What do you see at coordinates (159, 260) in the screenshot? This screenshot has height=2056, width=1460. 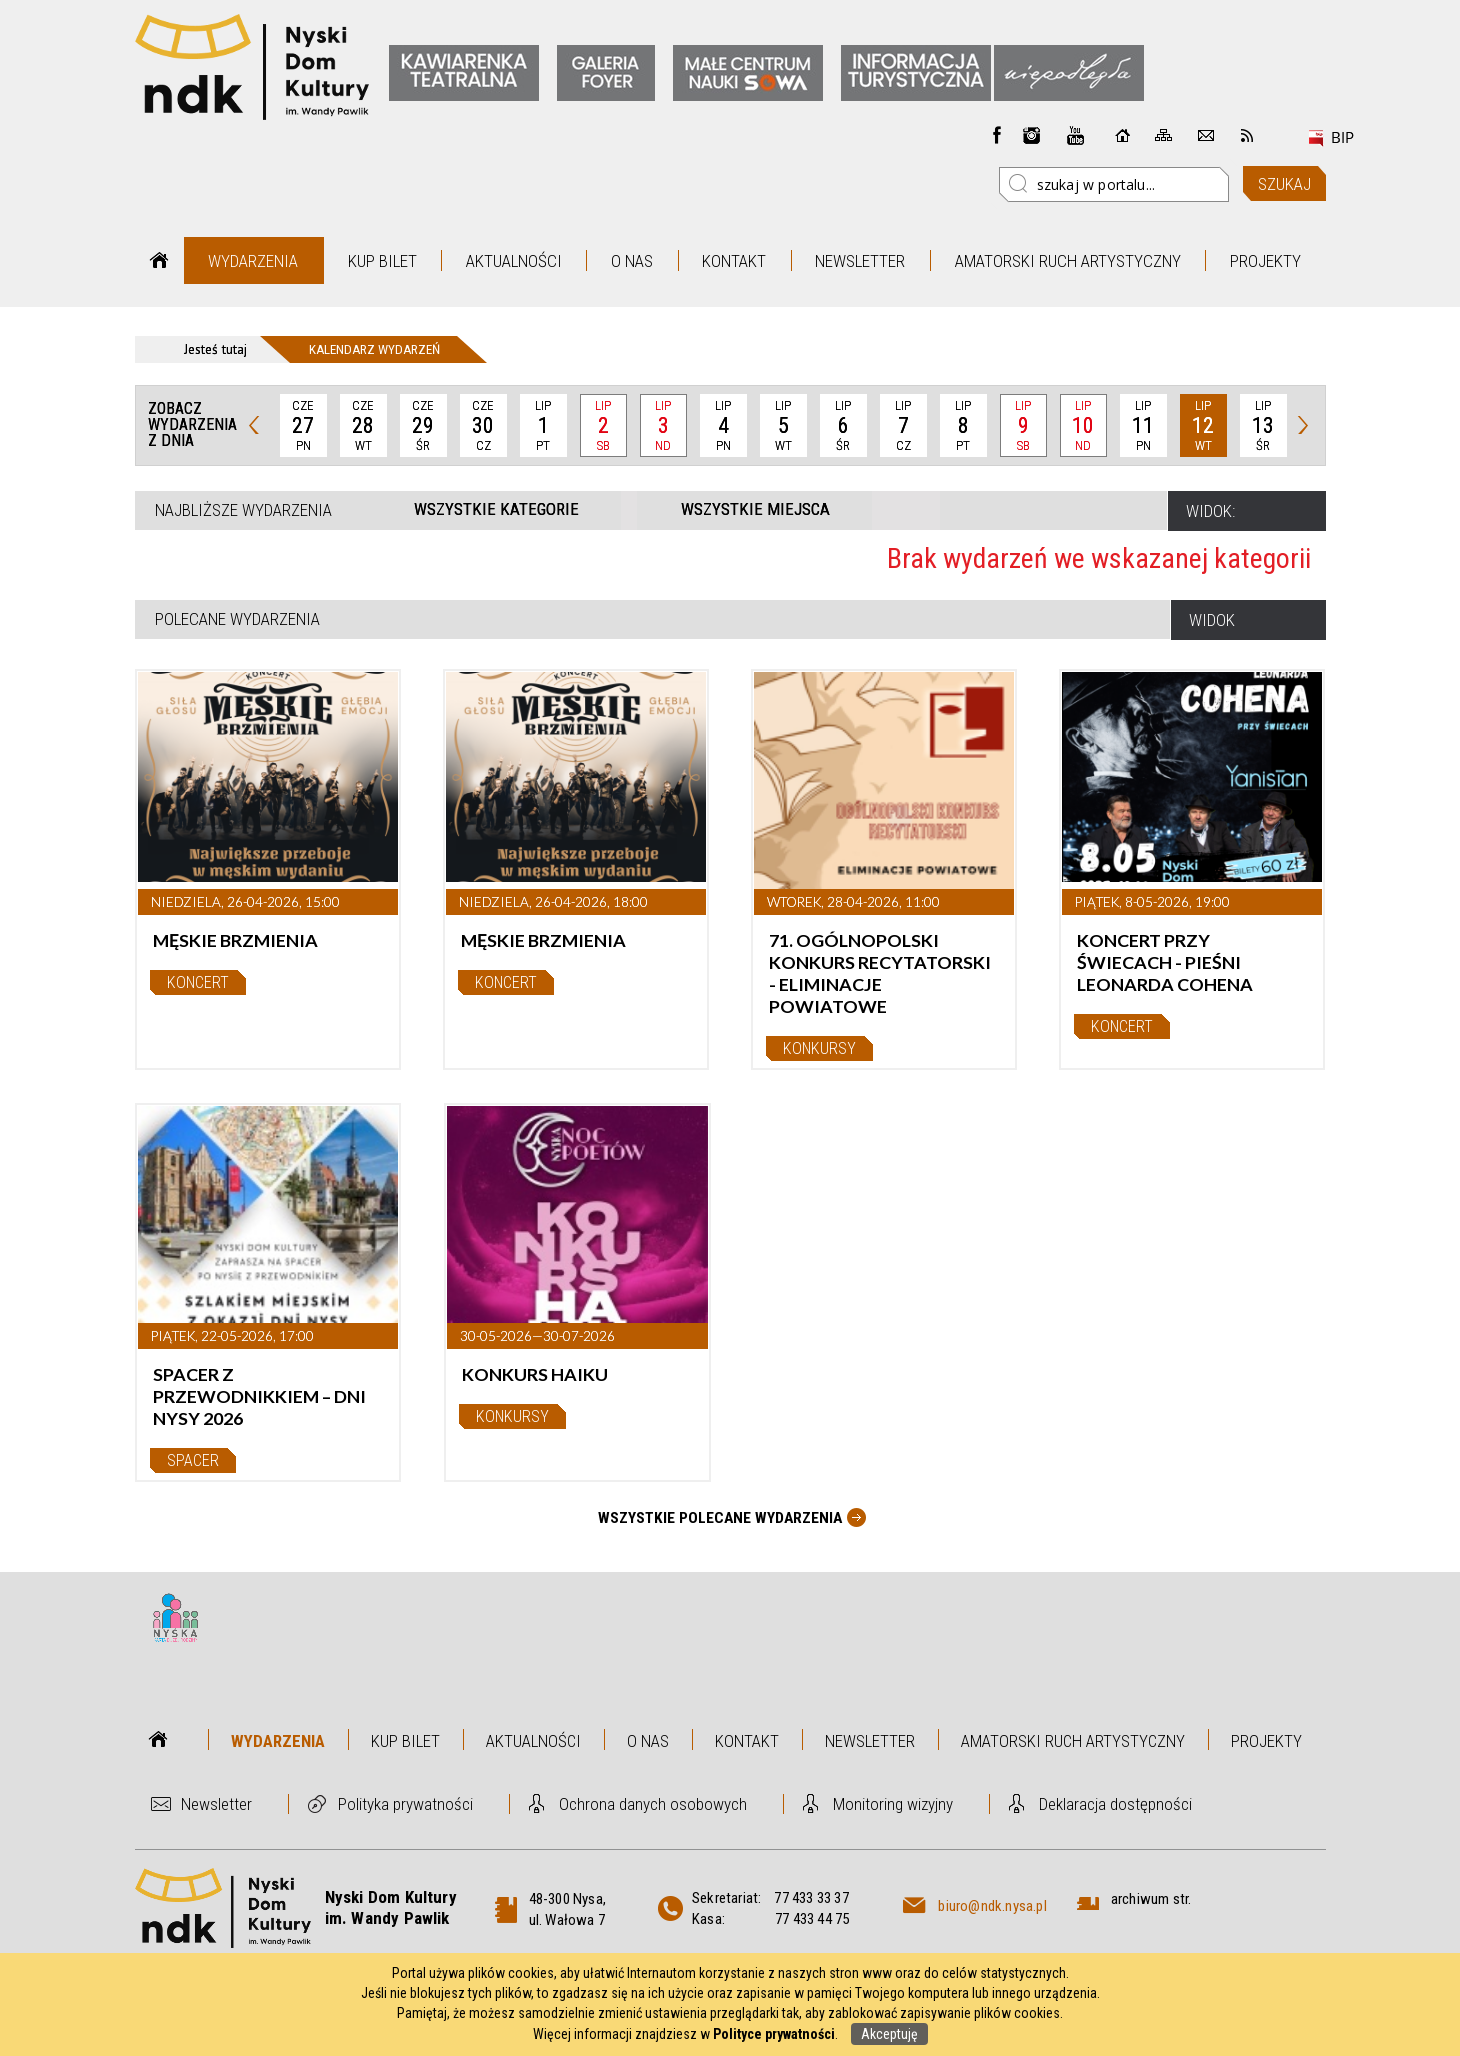 I see `Strona główna` at bounding box center [159, 260].